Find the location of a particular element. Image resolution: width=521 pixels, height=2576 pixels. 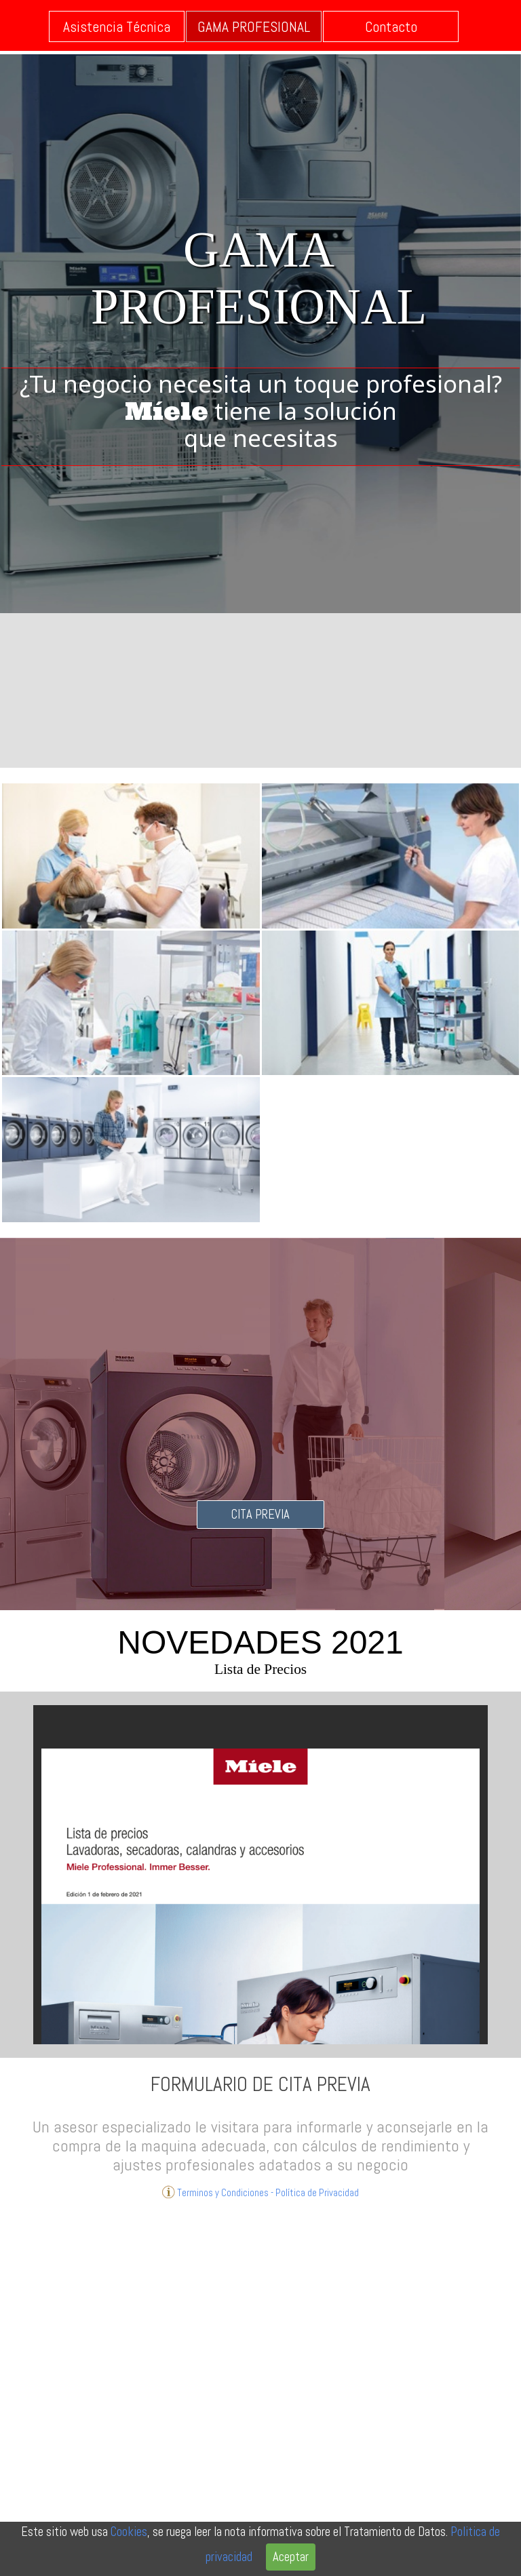

Cookies is located at coordinates (129, 2532).